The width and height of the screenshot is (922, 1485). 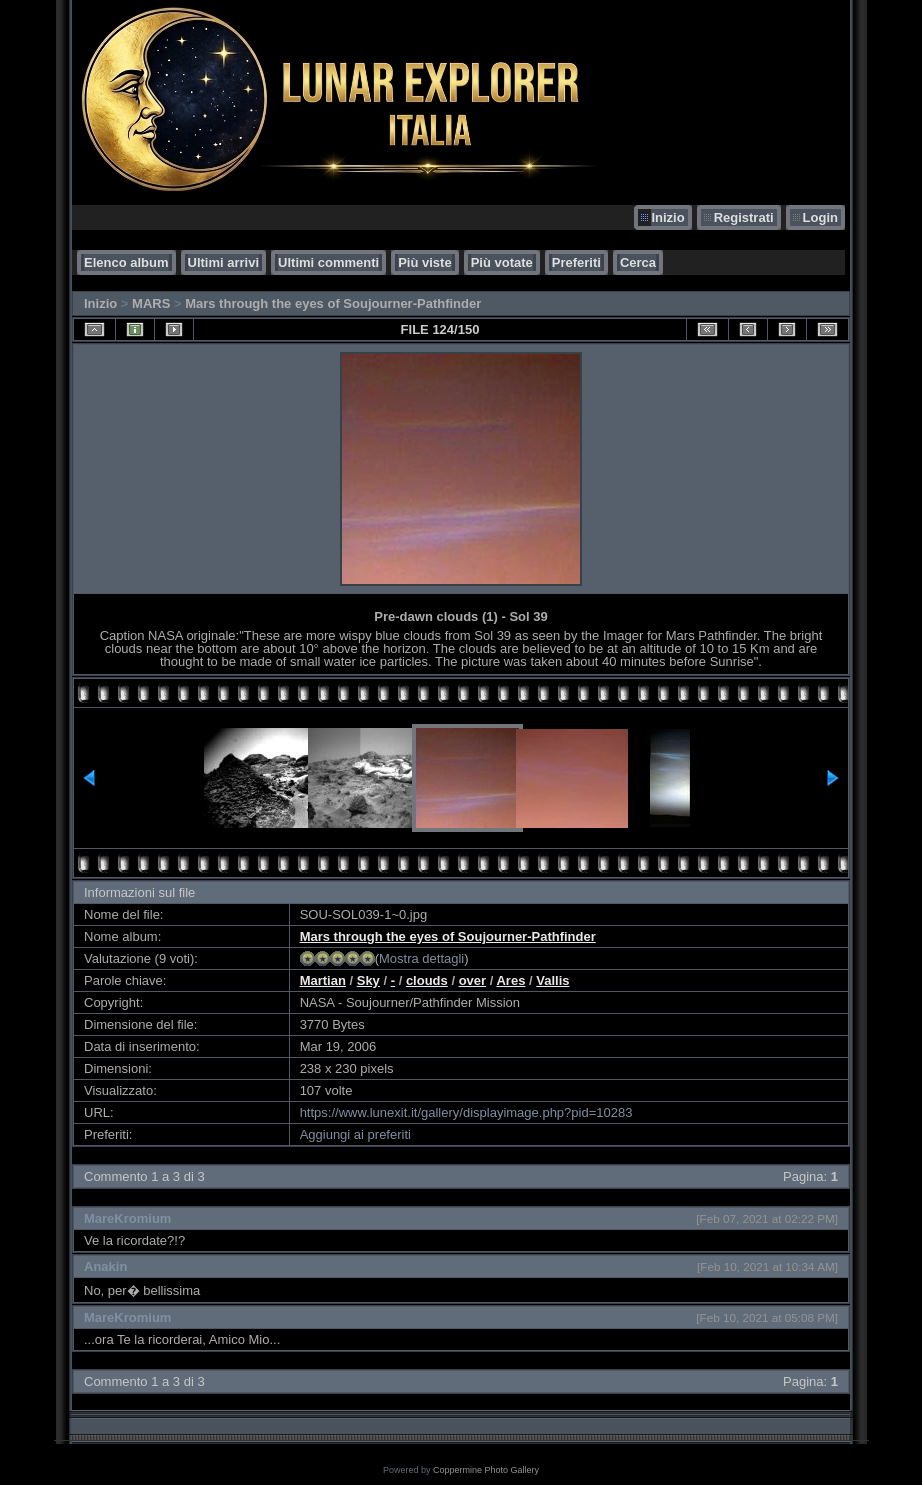 I want to click on Ares, so click(x=510, y=980).